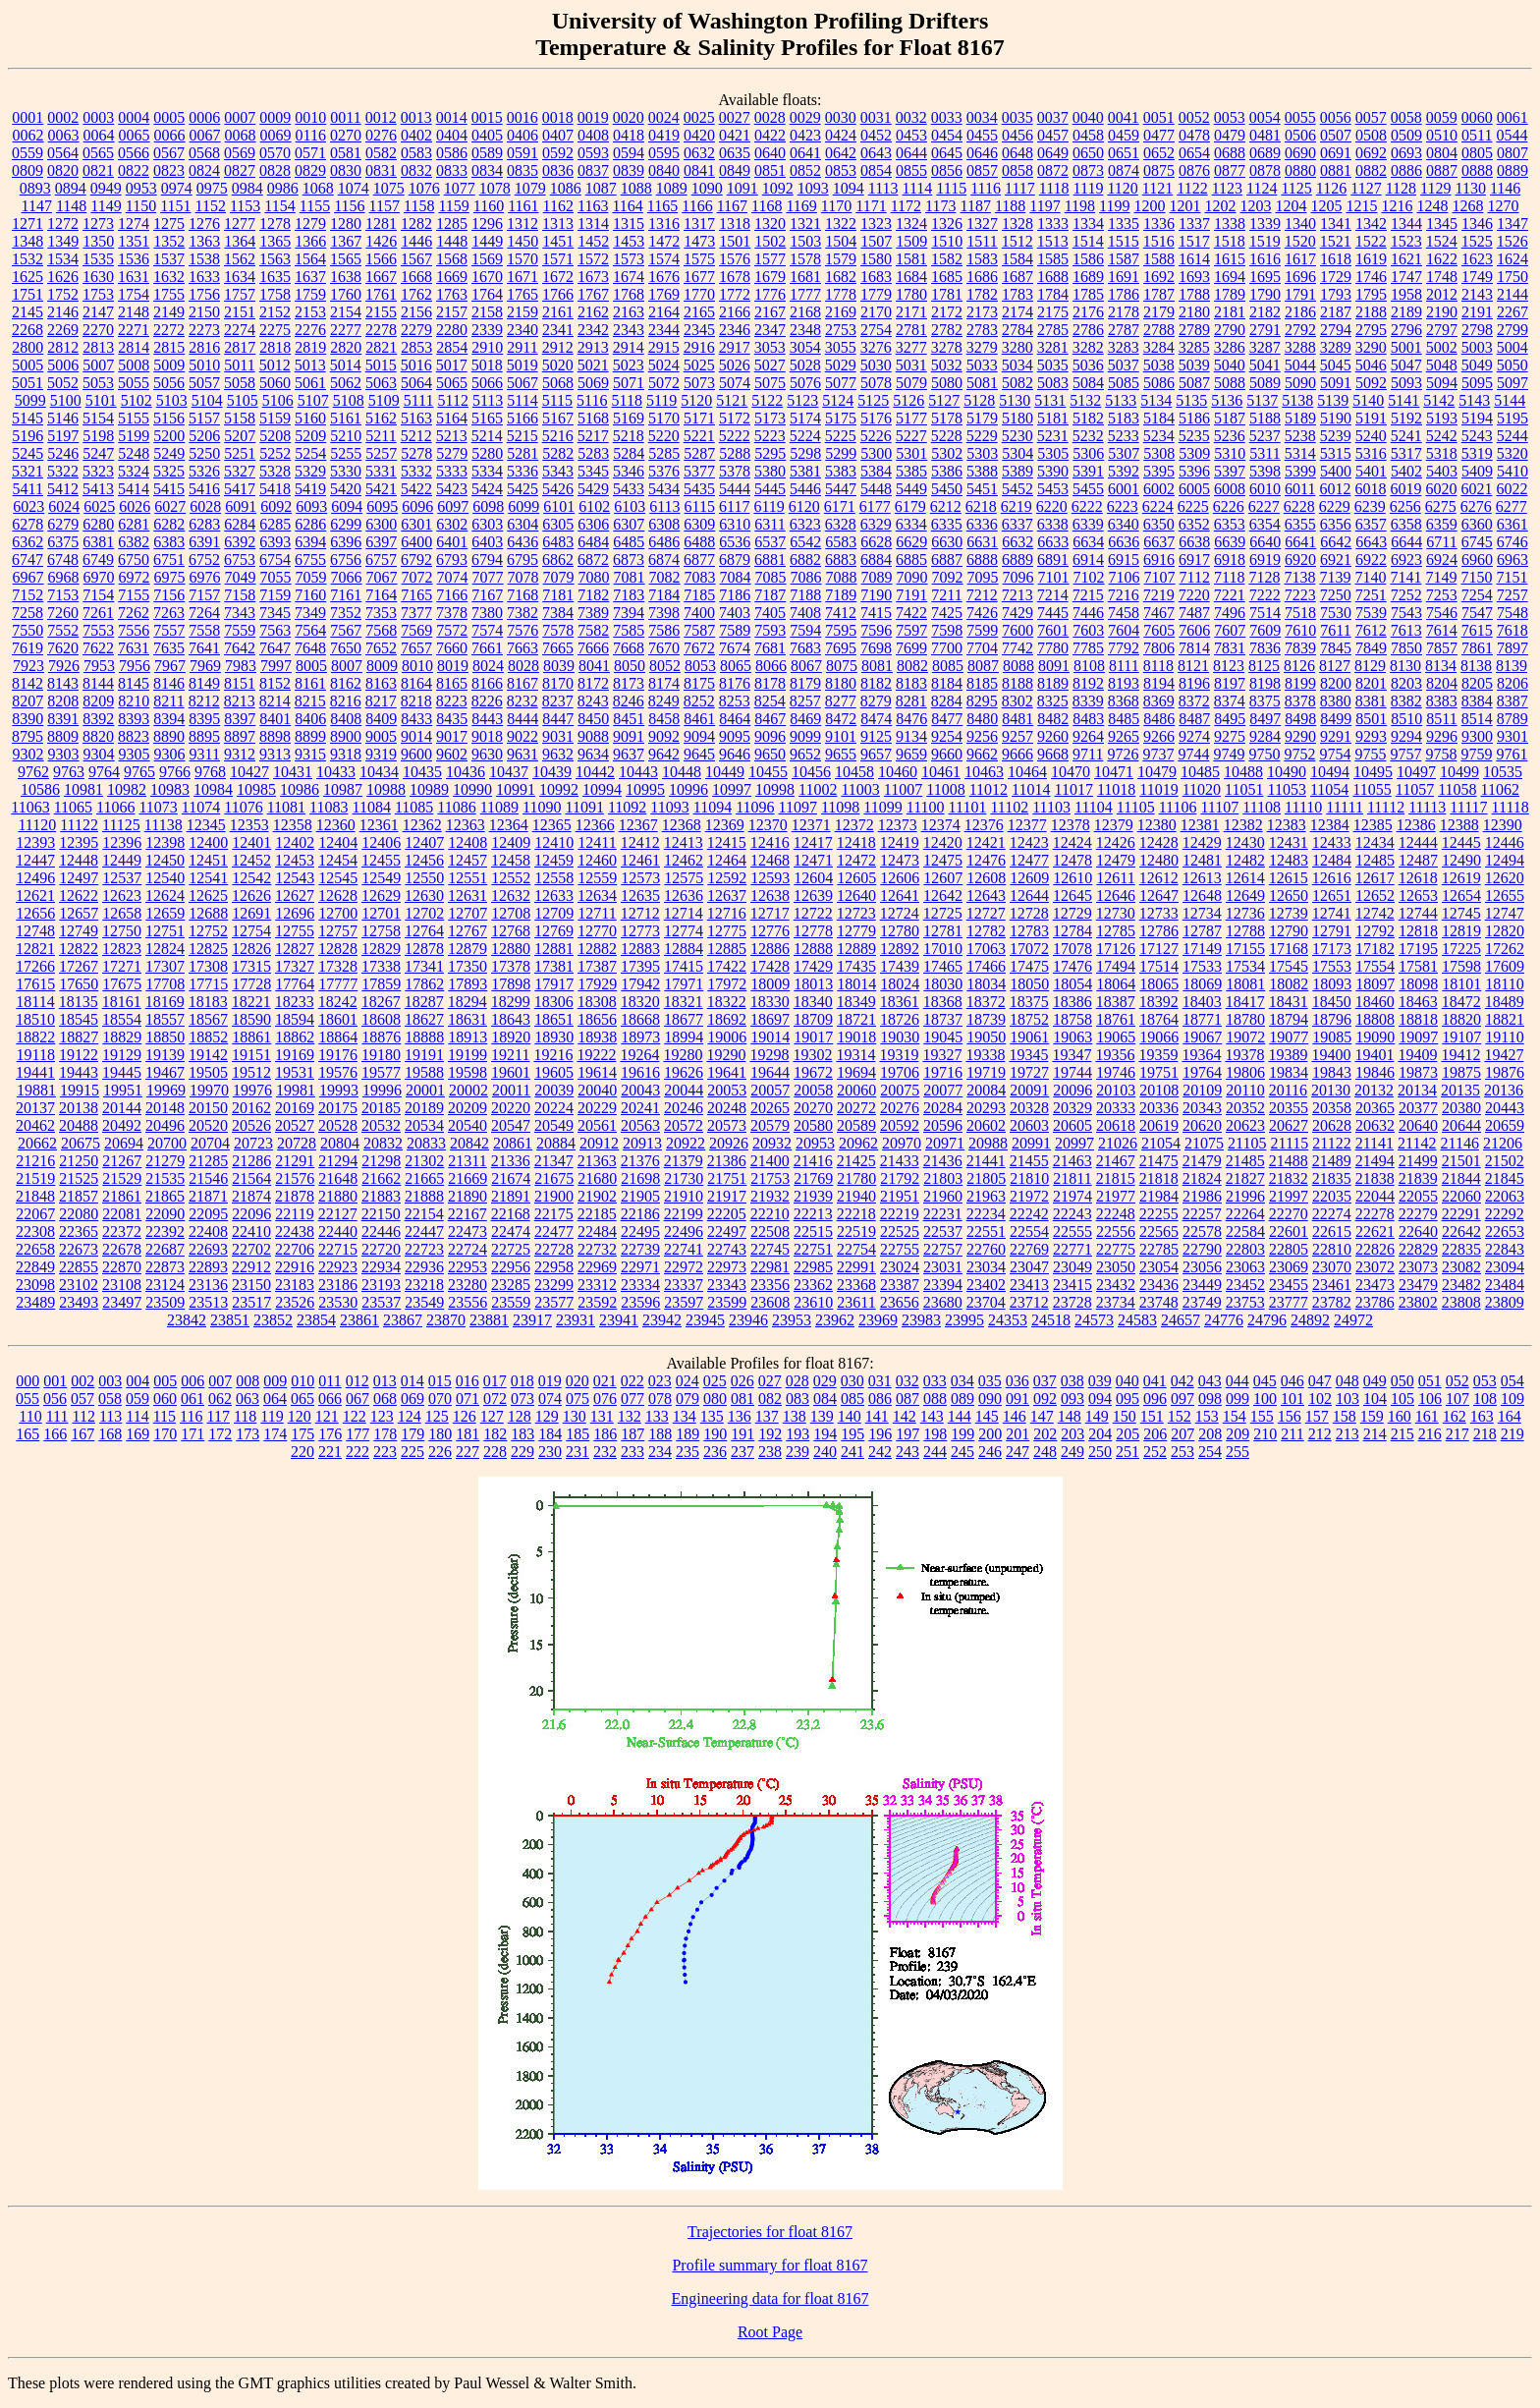 Image resolution: width=1540 pixels, height=2408 pixels. What do you see at coordinates (239, 223) in the screenshot?
I see `1277` at bounding box center [239, 223].